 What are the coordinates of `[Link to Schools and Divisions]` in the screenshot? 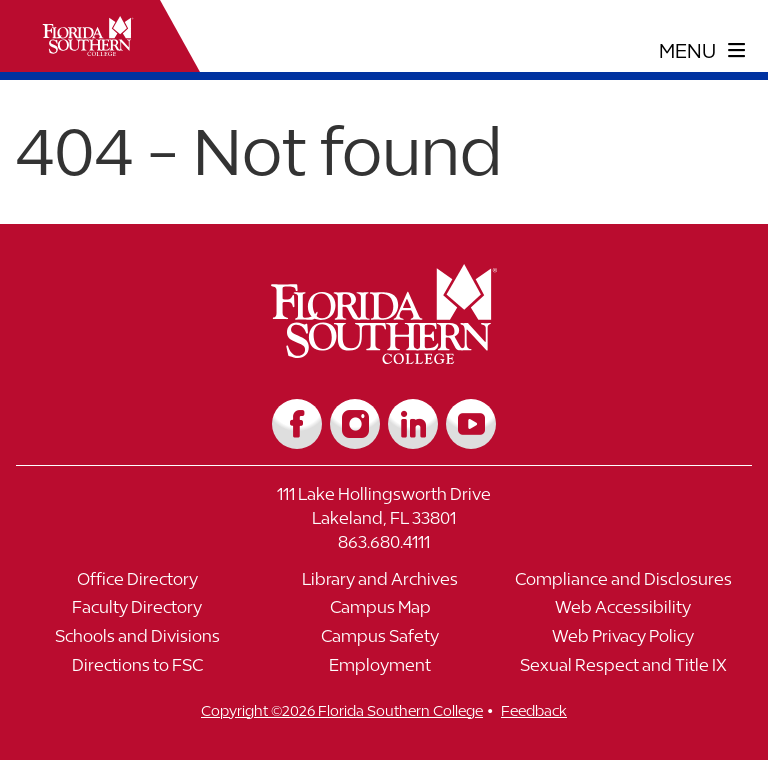 It's located at (137, 641).